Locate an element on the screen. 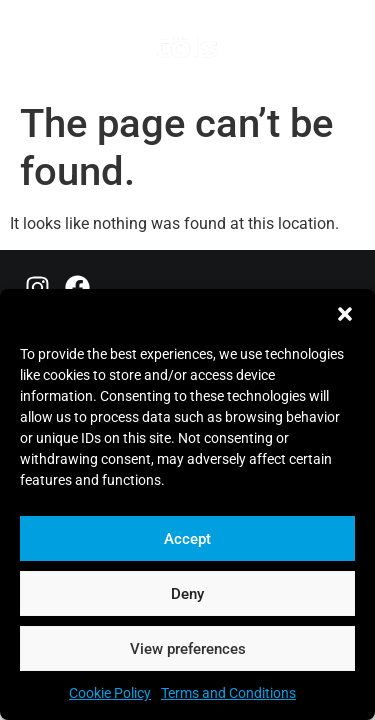 The height and width of the screenshot is (720, 375). Terms and Conditions is located at coordinates (228, 693).